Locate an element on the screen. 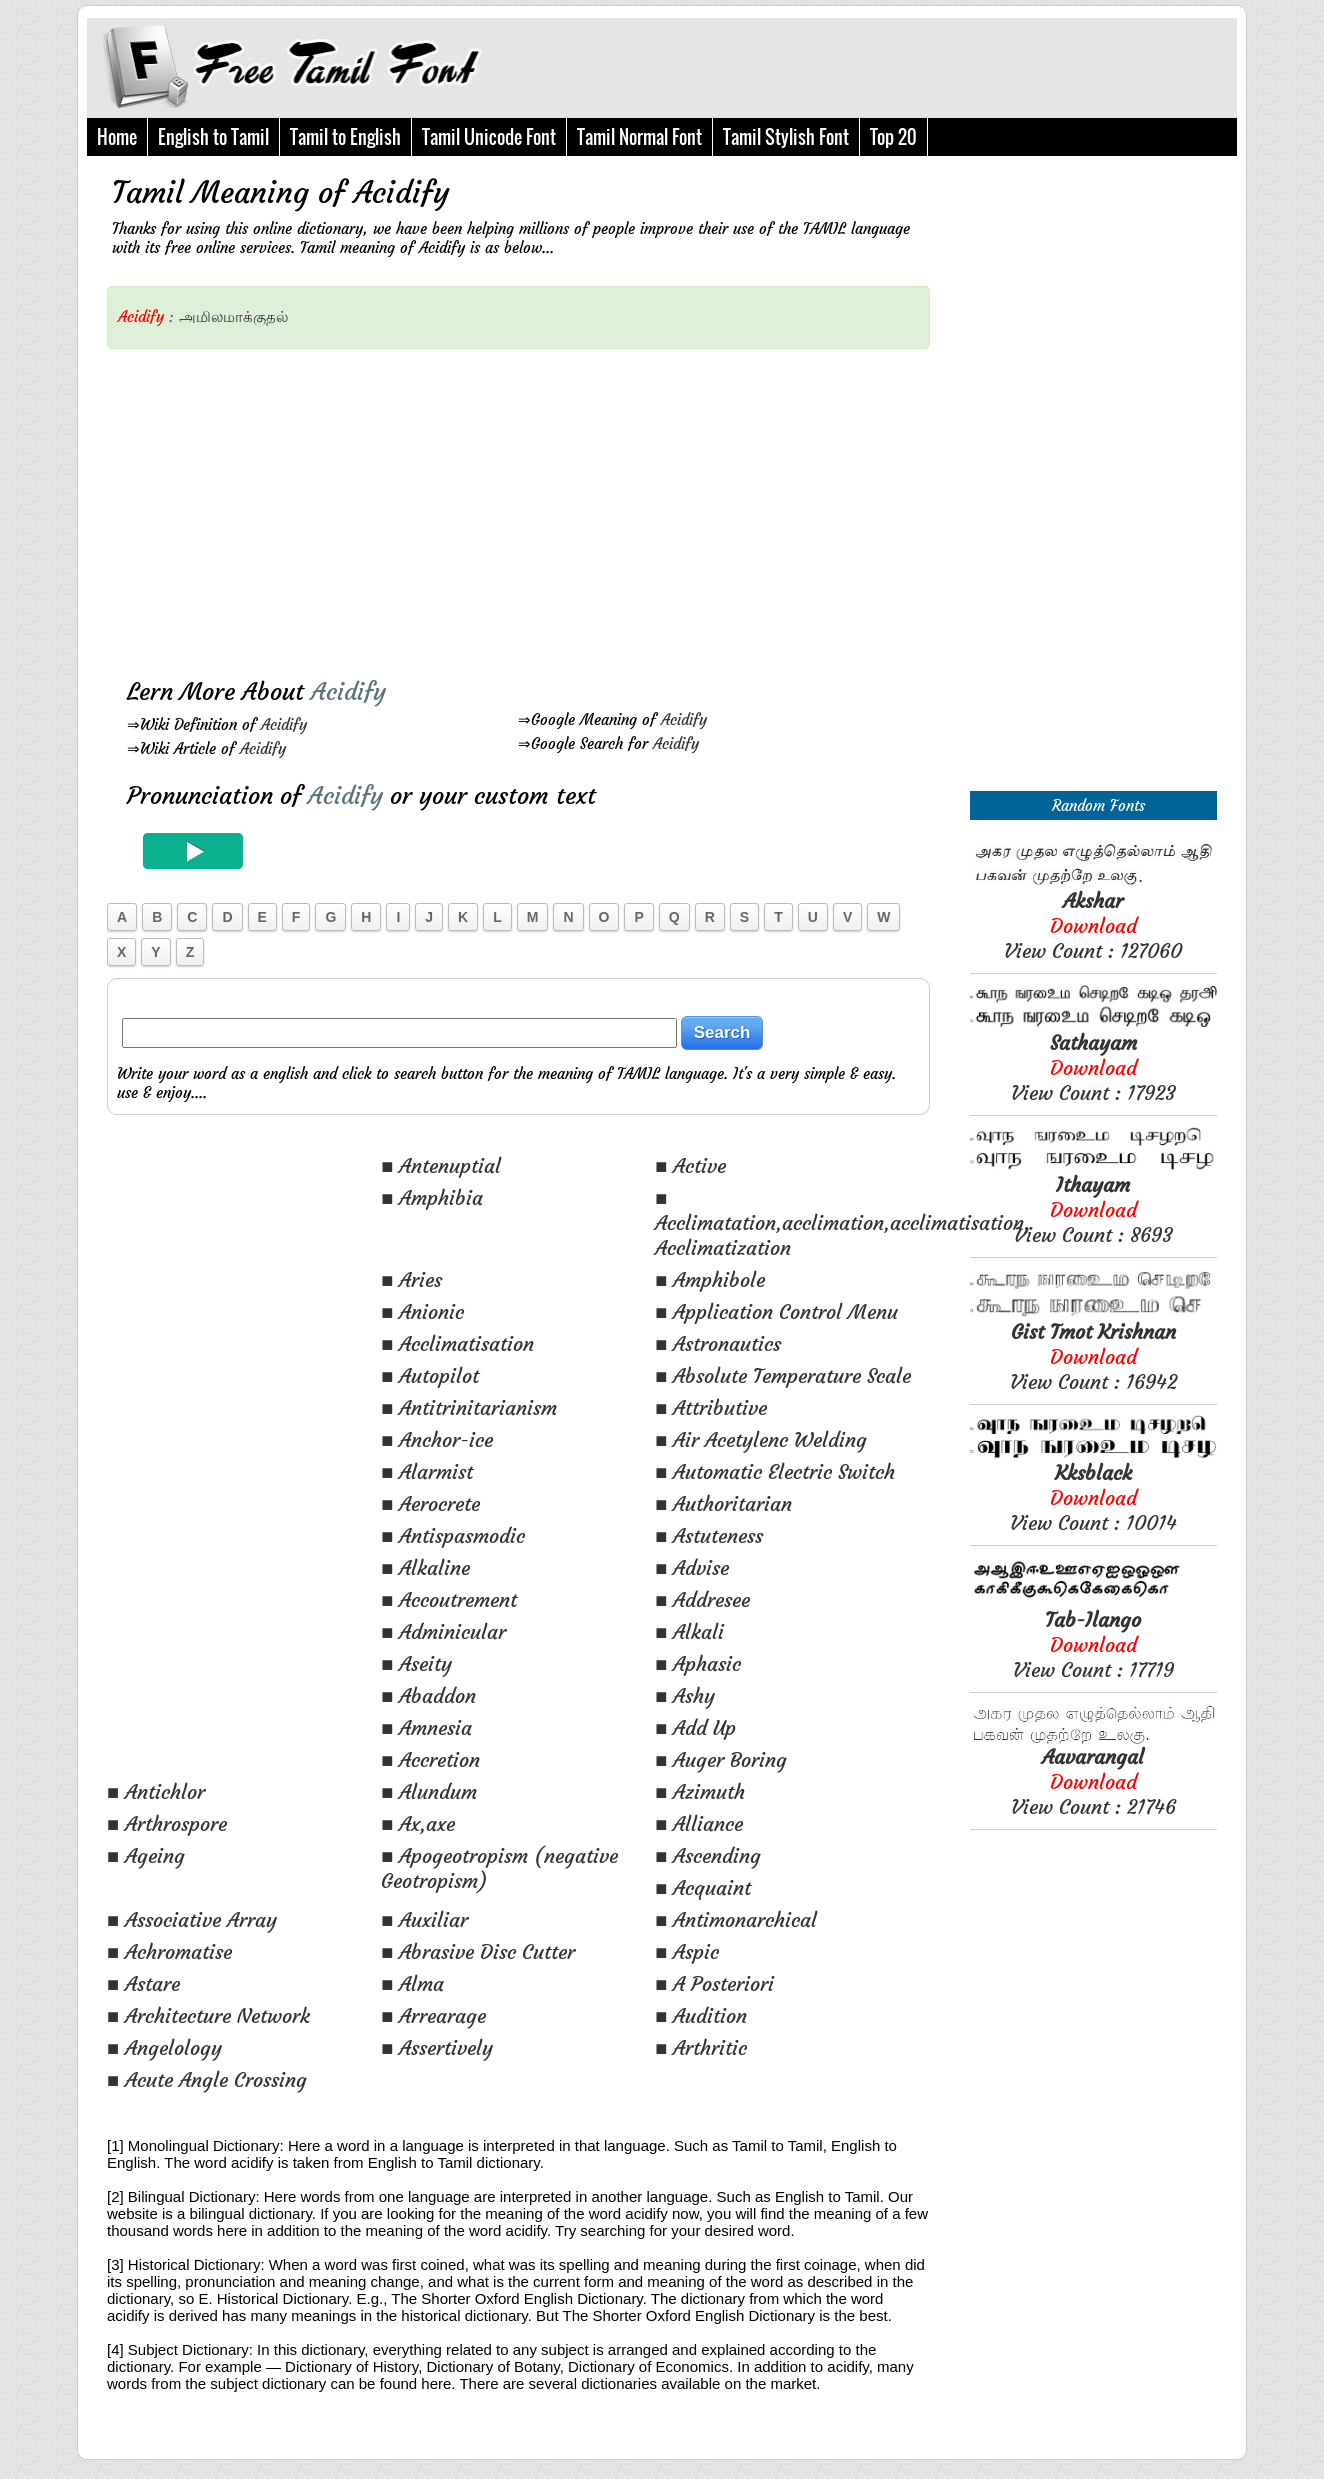 The image size is (1324, 2479). ■ Antimonarchical is located at coordinates (736, 1919).